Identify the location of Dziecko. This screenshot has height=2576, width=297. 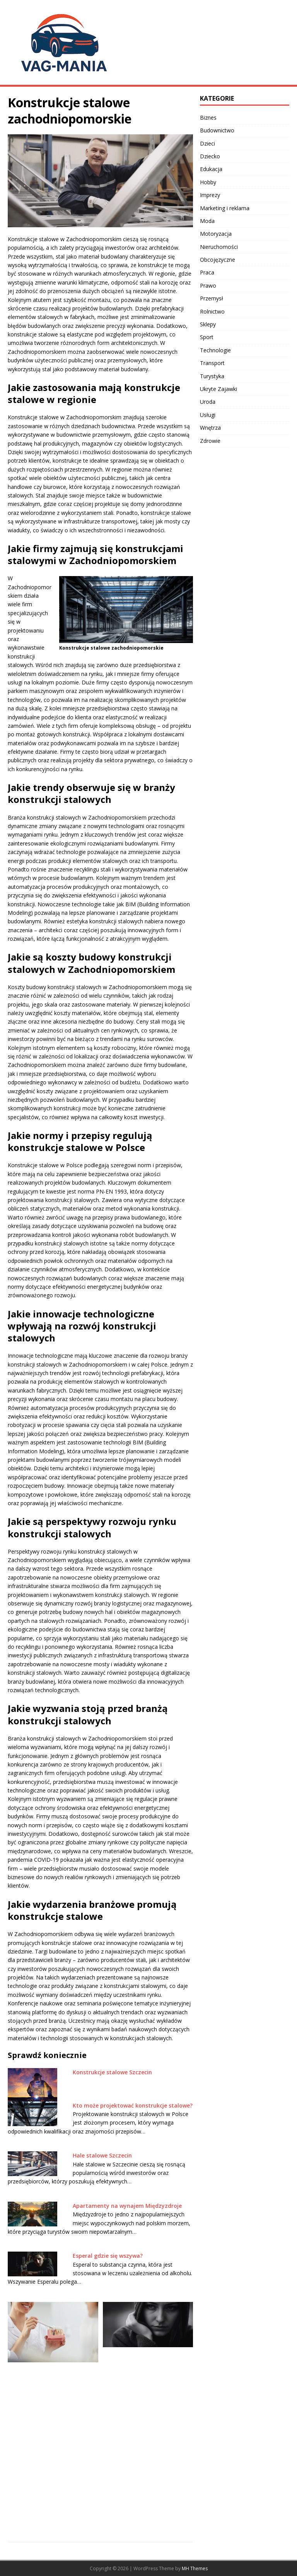
(210, 156).